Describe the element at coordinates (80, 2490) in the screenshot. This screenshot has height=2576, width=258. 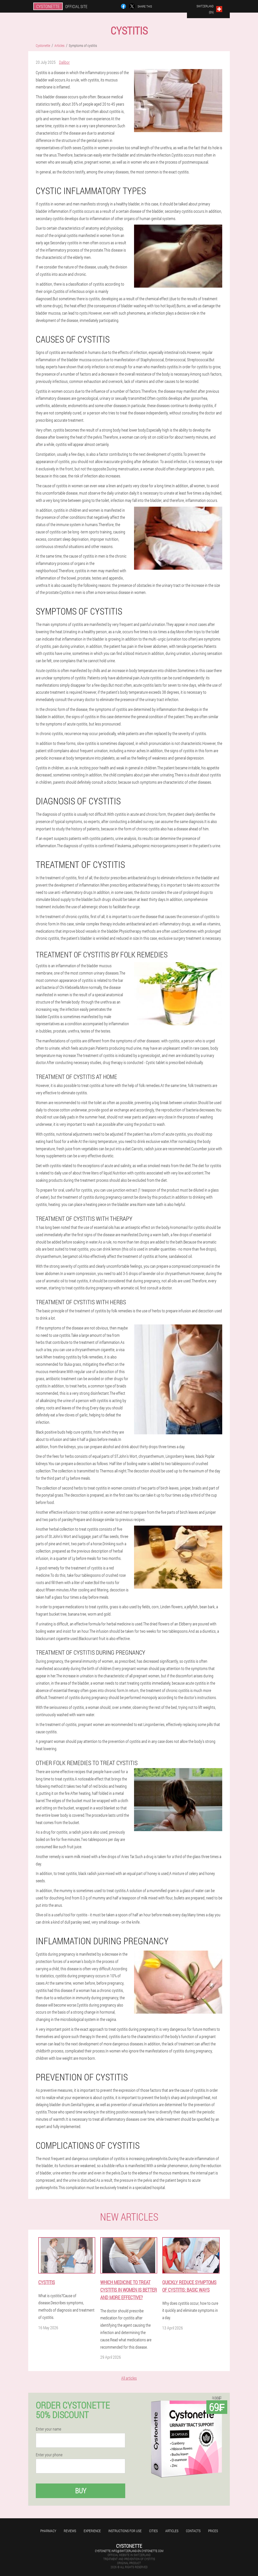
I see `Buy` at that location.